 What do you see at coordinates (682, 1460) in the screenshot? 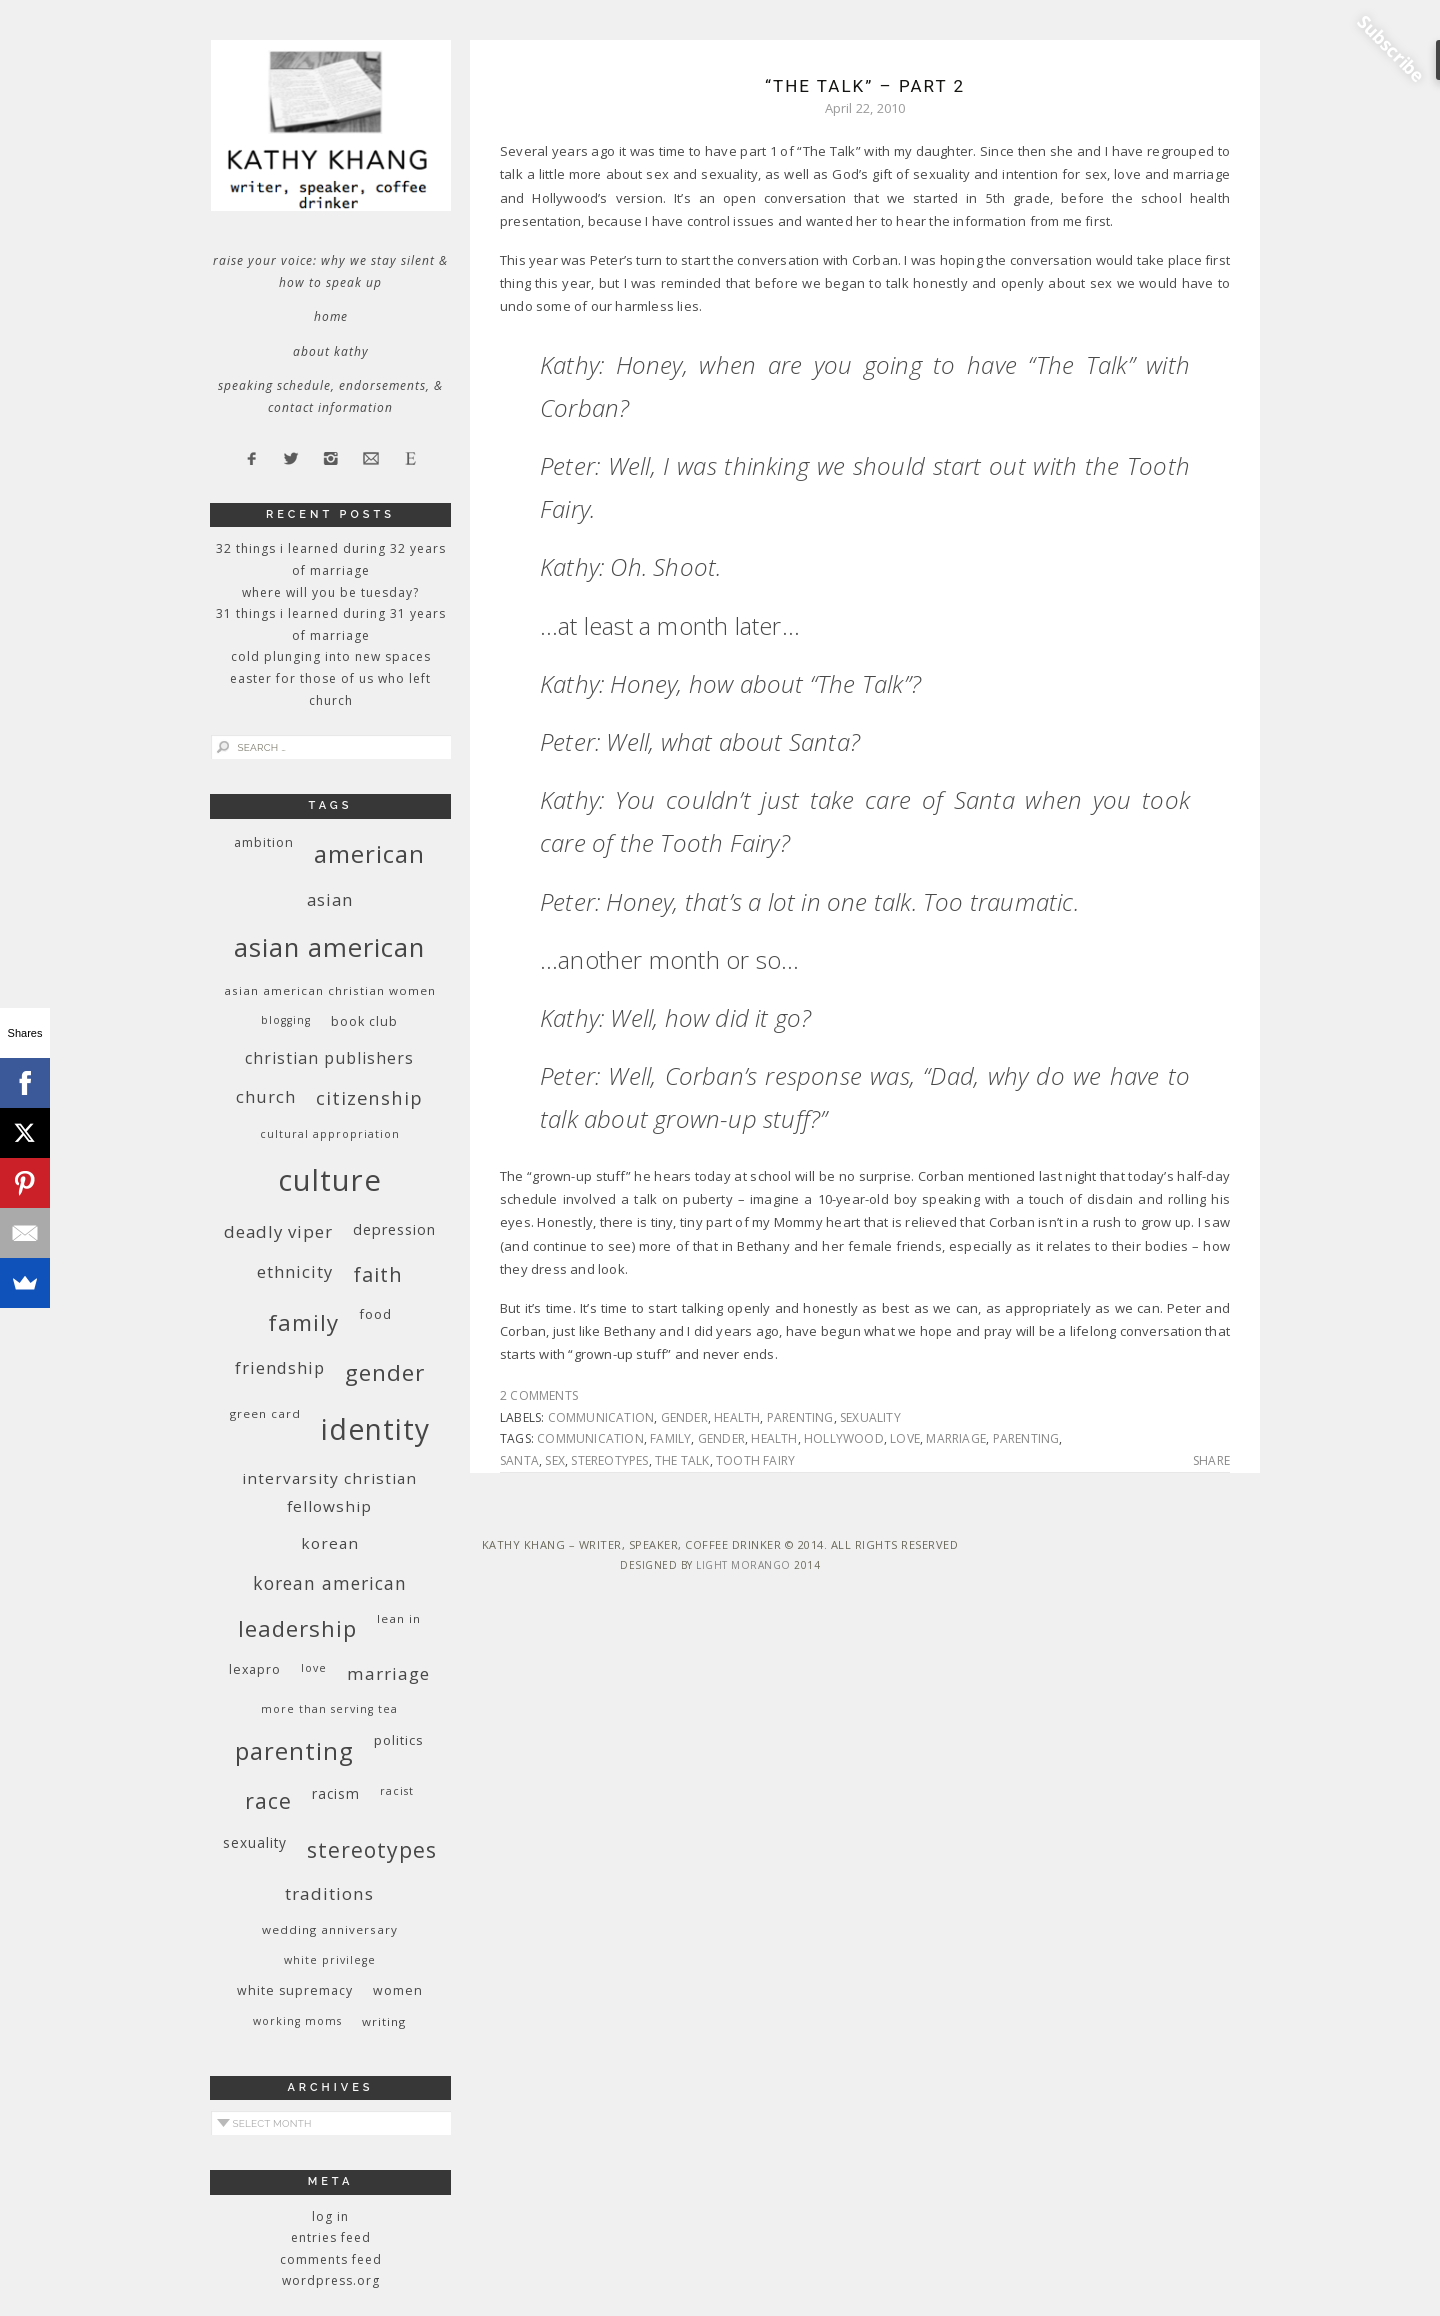
I see `the talk` at bounding box center [682, 1460].